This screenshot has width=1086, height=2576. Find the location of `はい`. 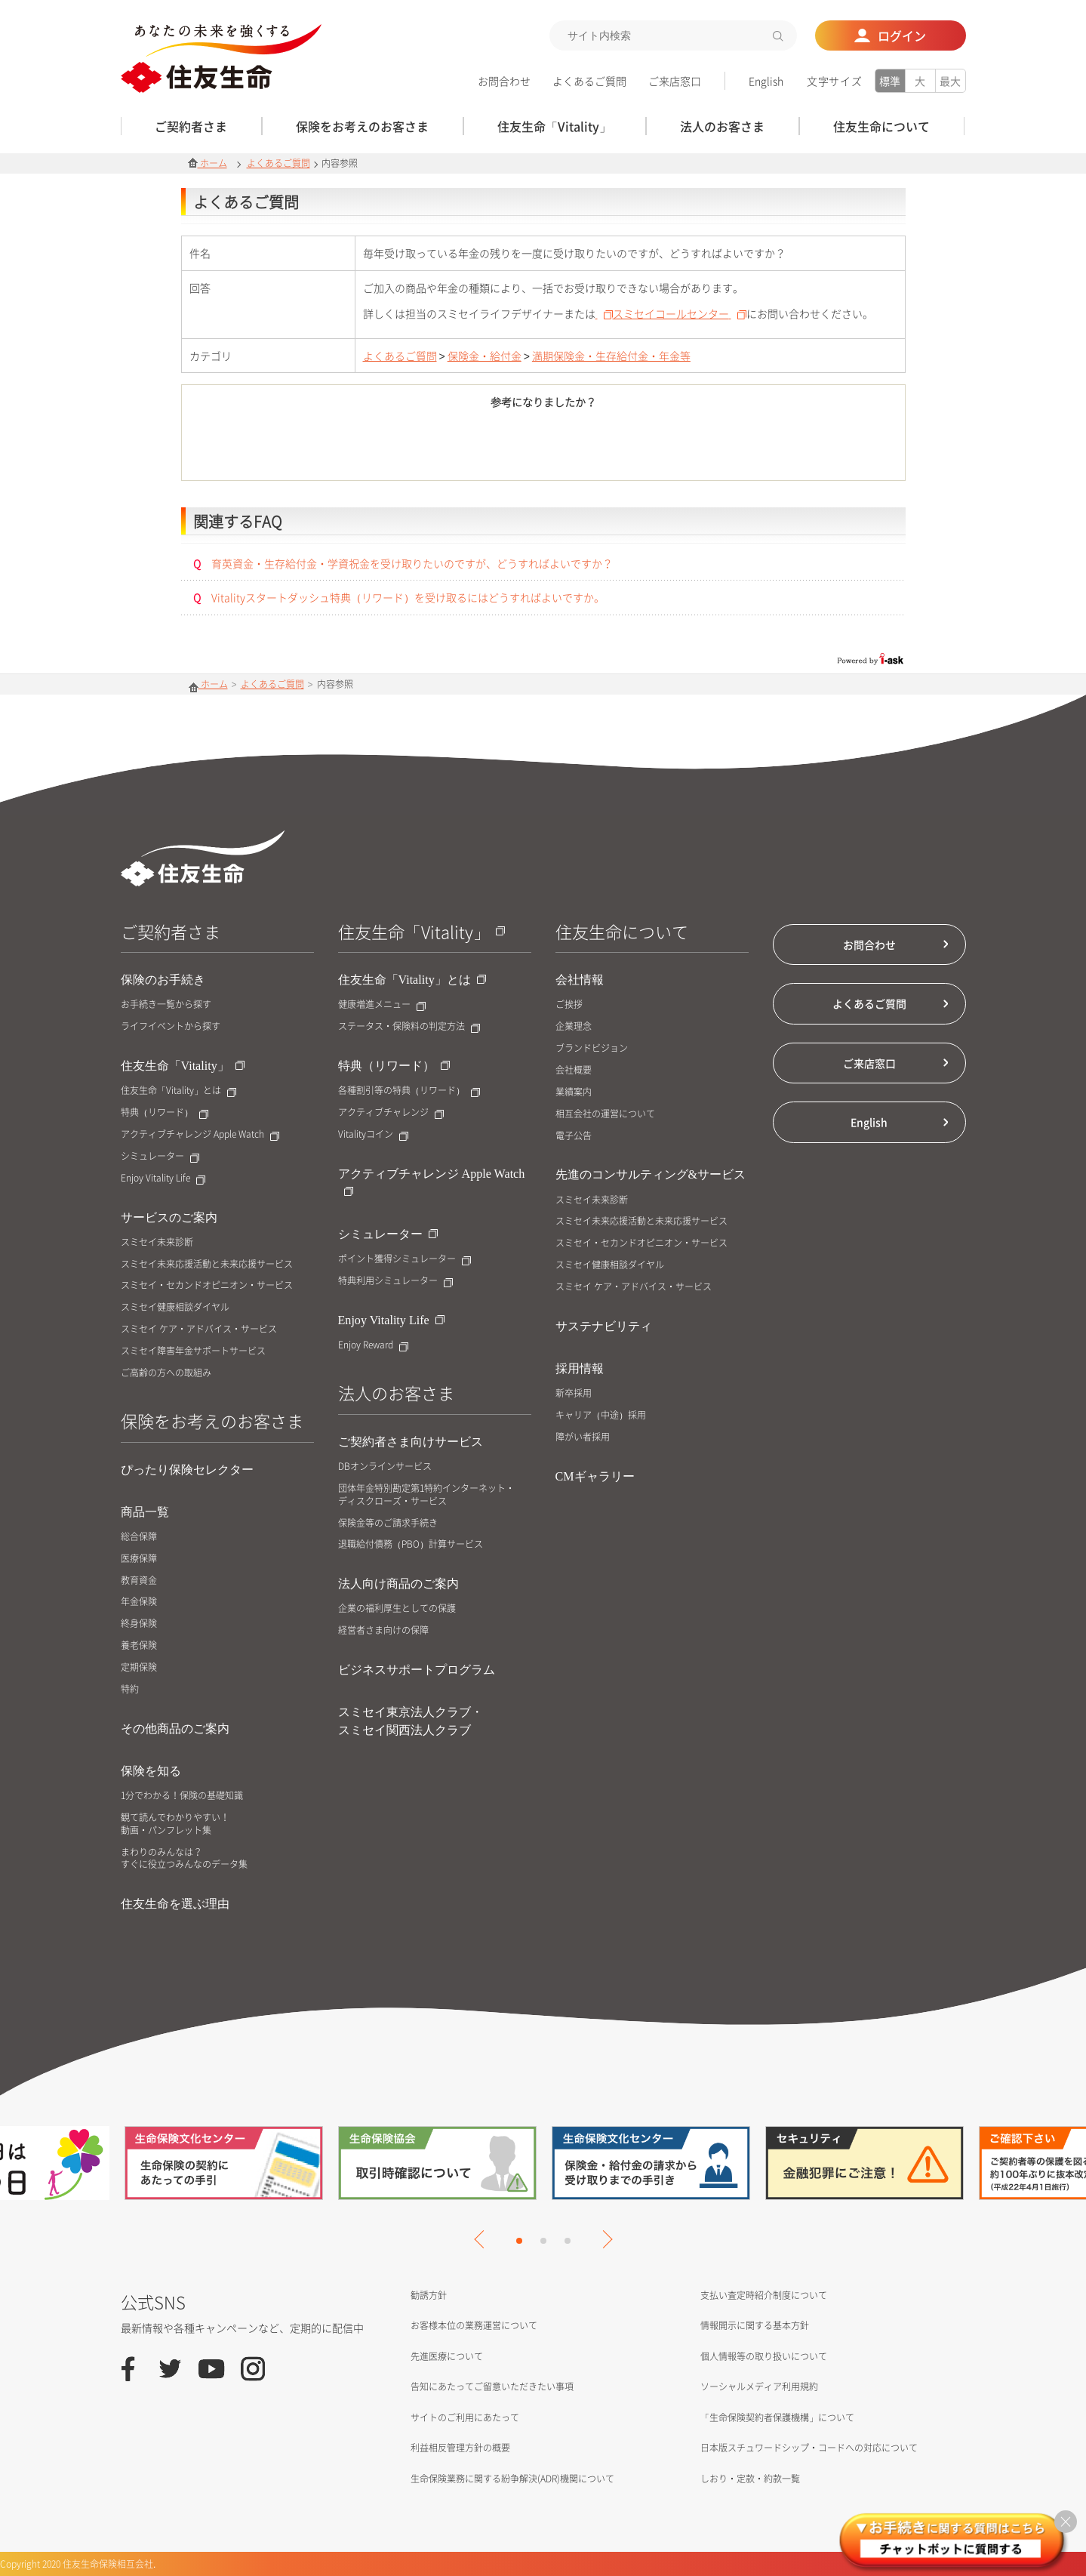

はい is located at coordinates (460, 447).